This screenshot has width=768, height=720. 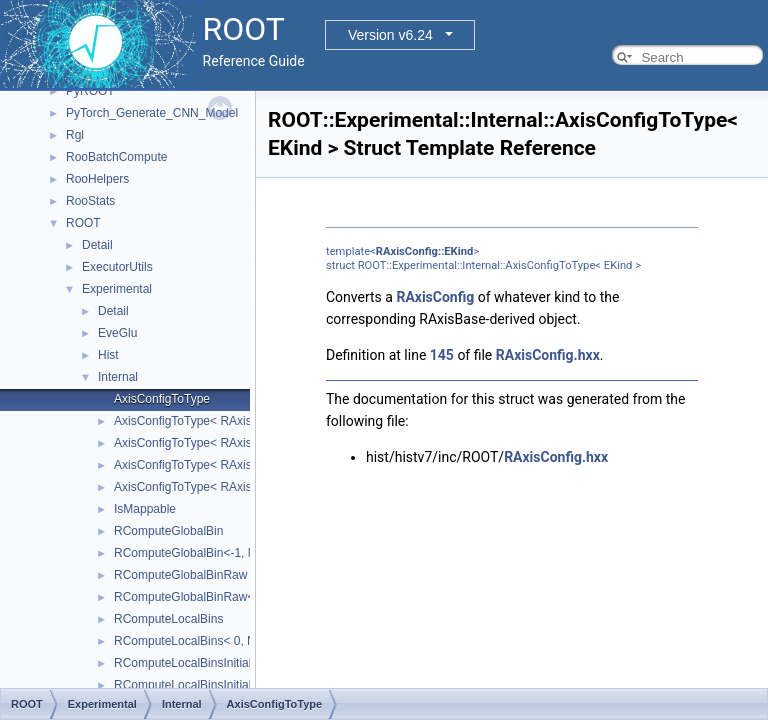 What do you see at coordinates (435, 297) in the screenshot?
I see `RAxisConfig` at bounding box center [435, 297].